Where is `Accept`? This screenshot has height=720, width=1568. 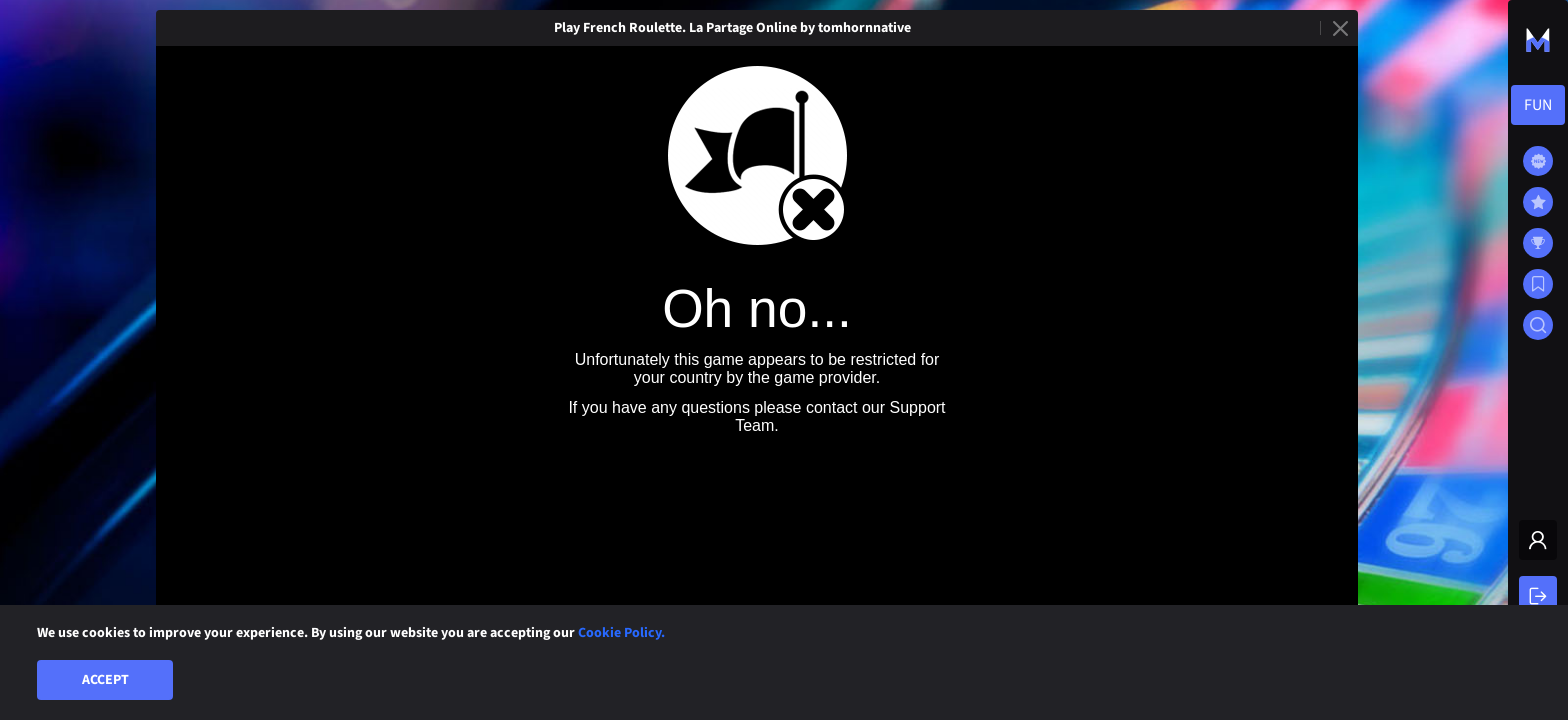
Accept is located at coordinates (105, 680).